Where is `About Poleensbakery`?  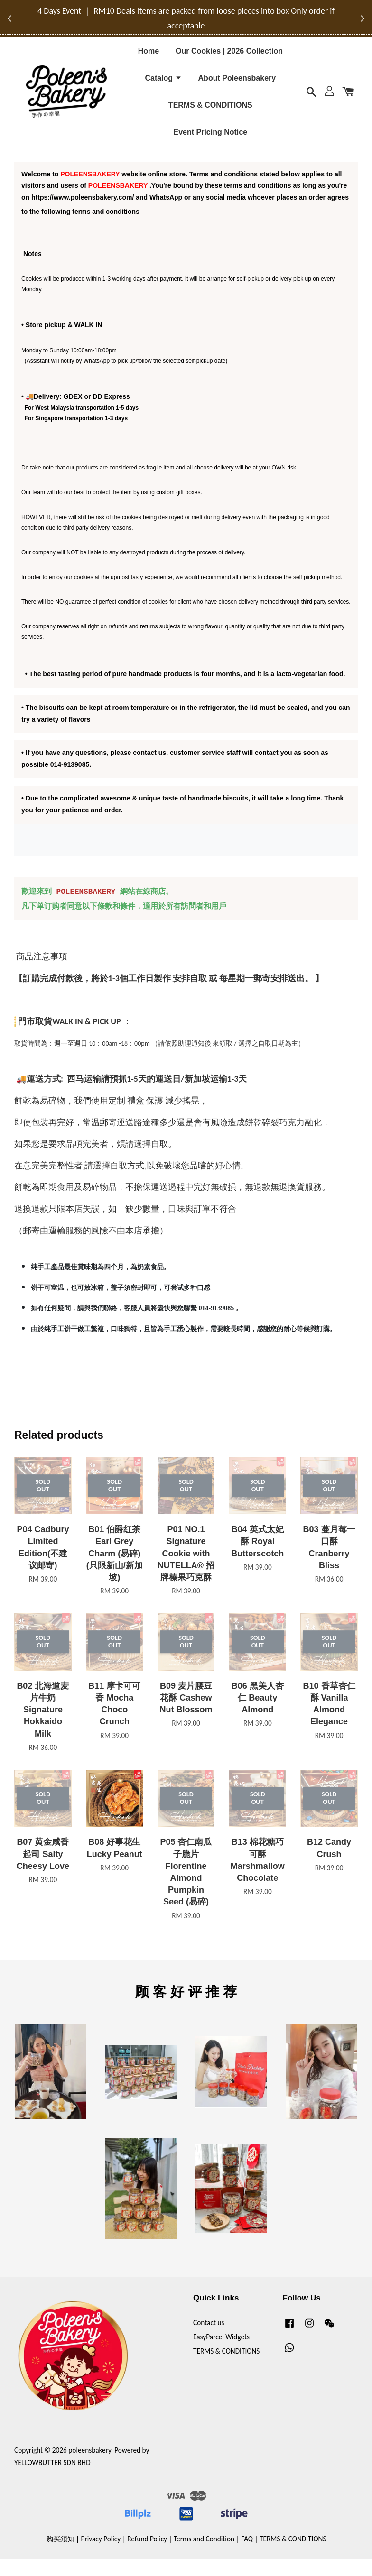 About Poleensbakery is located at coordinates (237, 84).